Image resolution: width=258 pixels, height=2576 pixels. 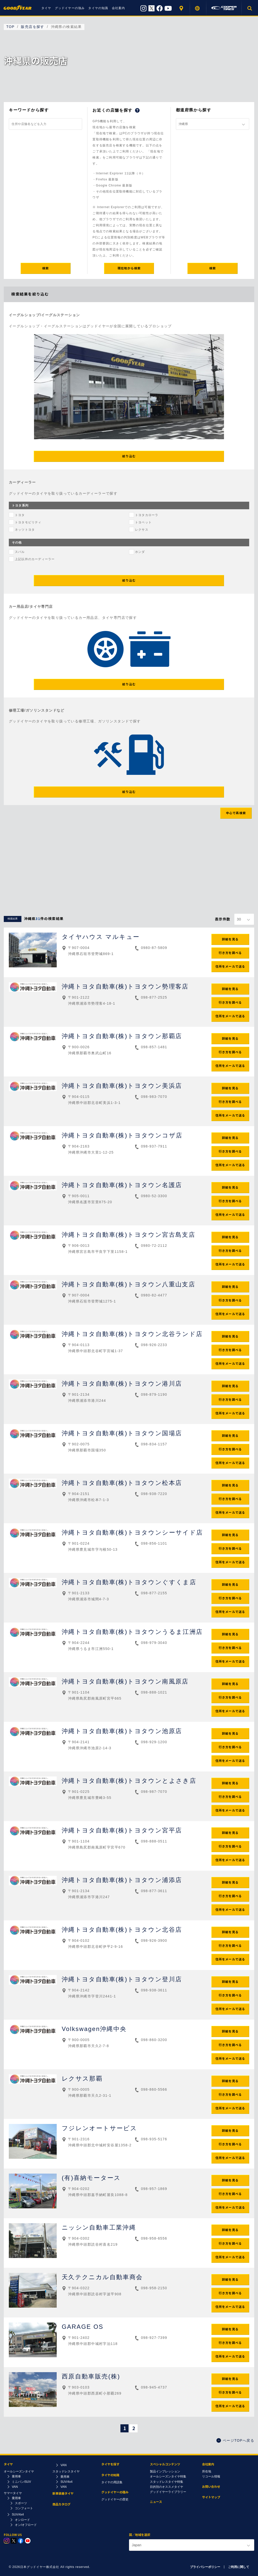 What do you see at coordinates (122, 1880) in the screenshot?
I see `沖縄トヨタ自動車(株)トヨタウン浦添店` at bounding box center [122, 1880].